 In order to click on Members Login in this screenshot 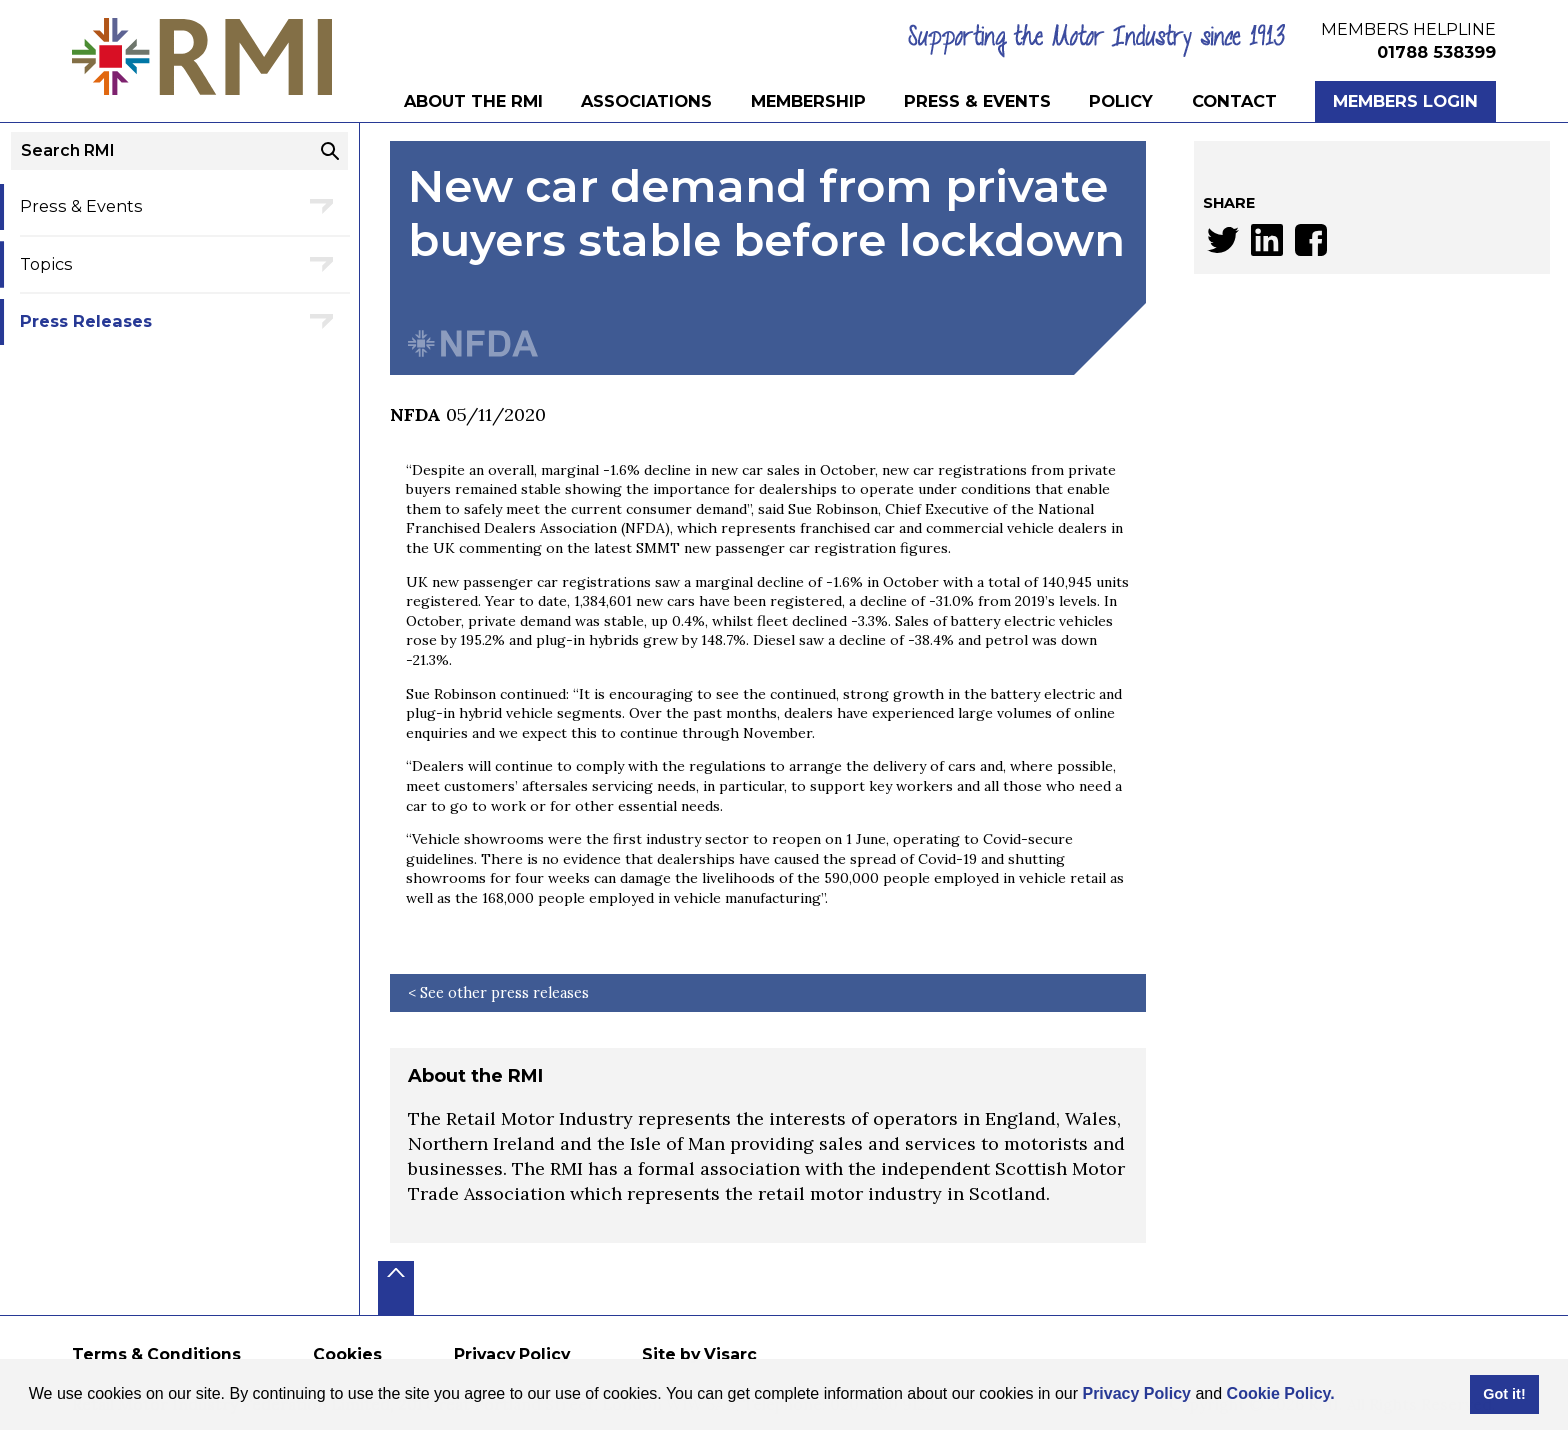, I will do `click(1405, 101)`.